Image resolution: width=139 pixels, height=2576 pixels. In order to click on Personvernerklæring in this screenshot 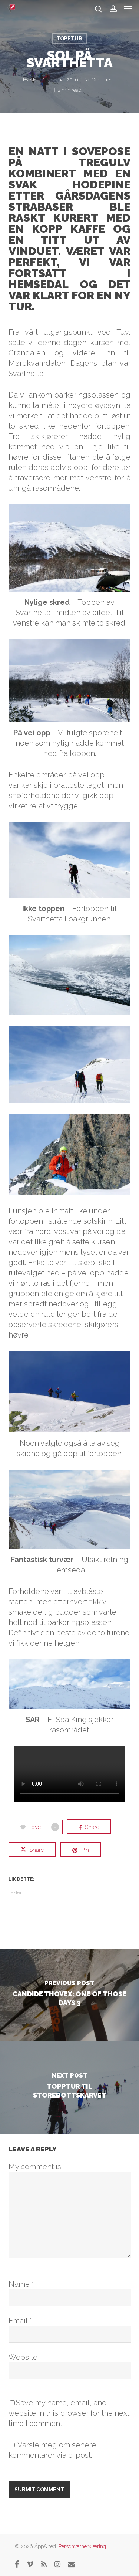, I will do `click(82, 2546)`.